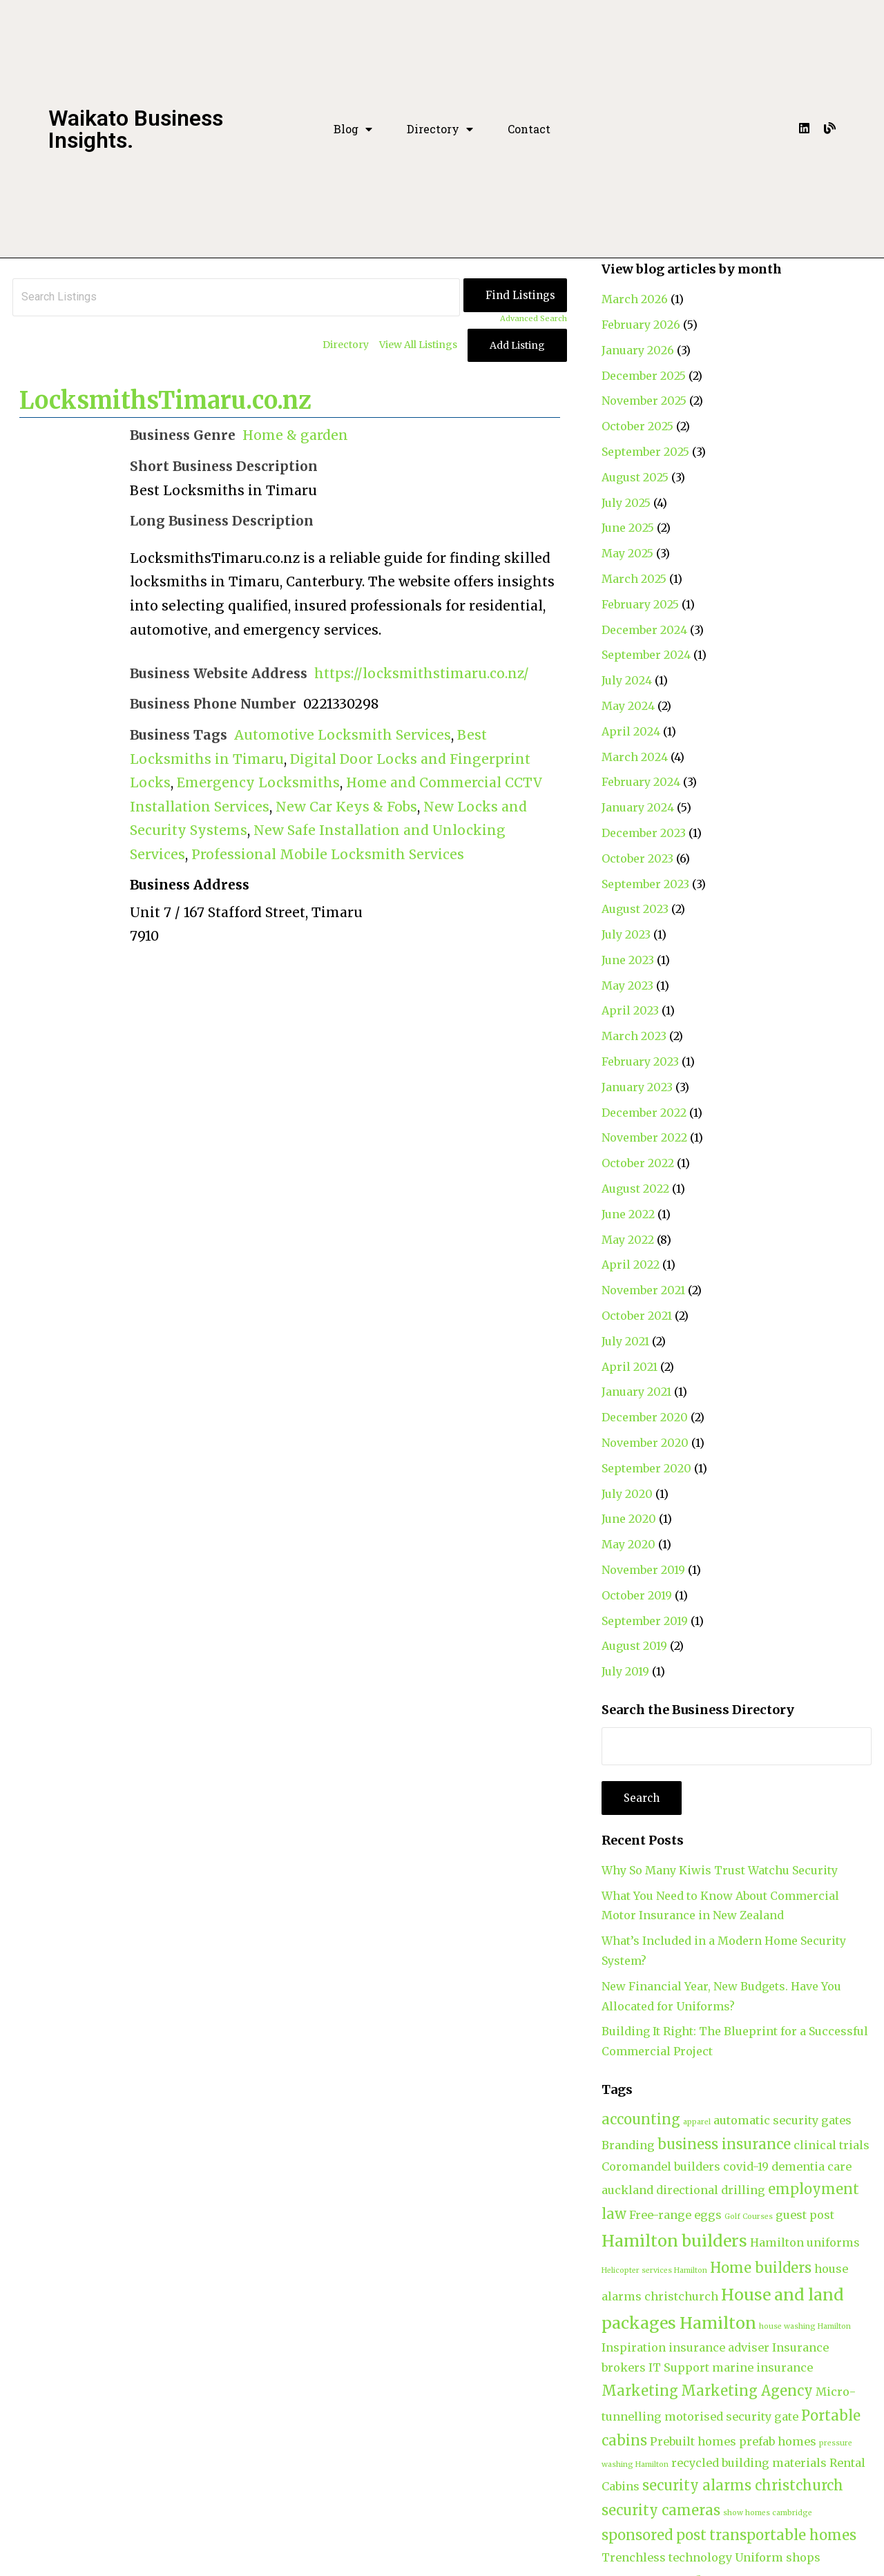  I want to click on Free-range eggs [Free-range eggs (2 items)], so click(675, 2215).